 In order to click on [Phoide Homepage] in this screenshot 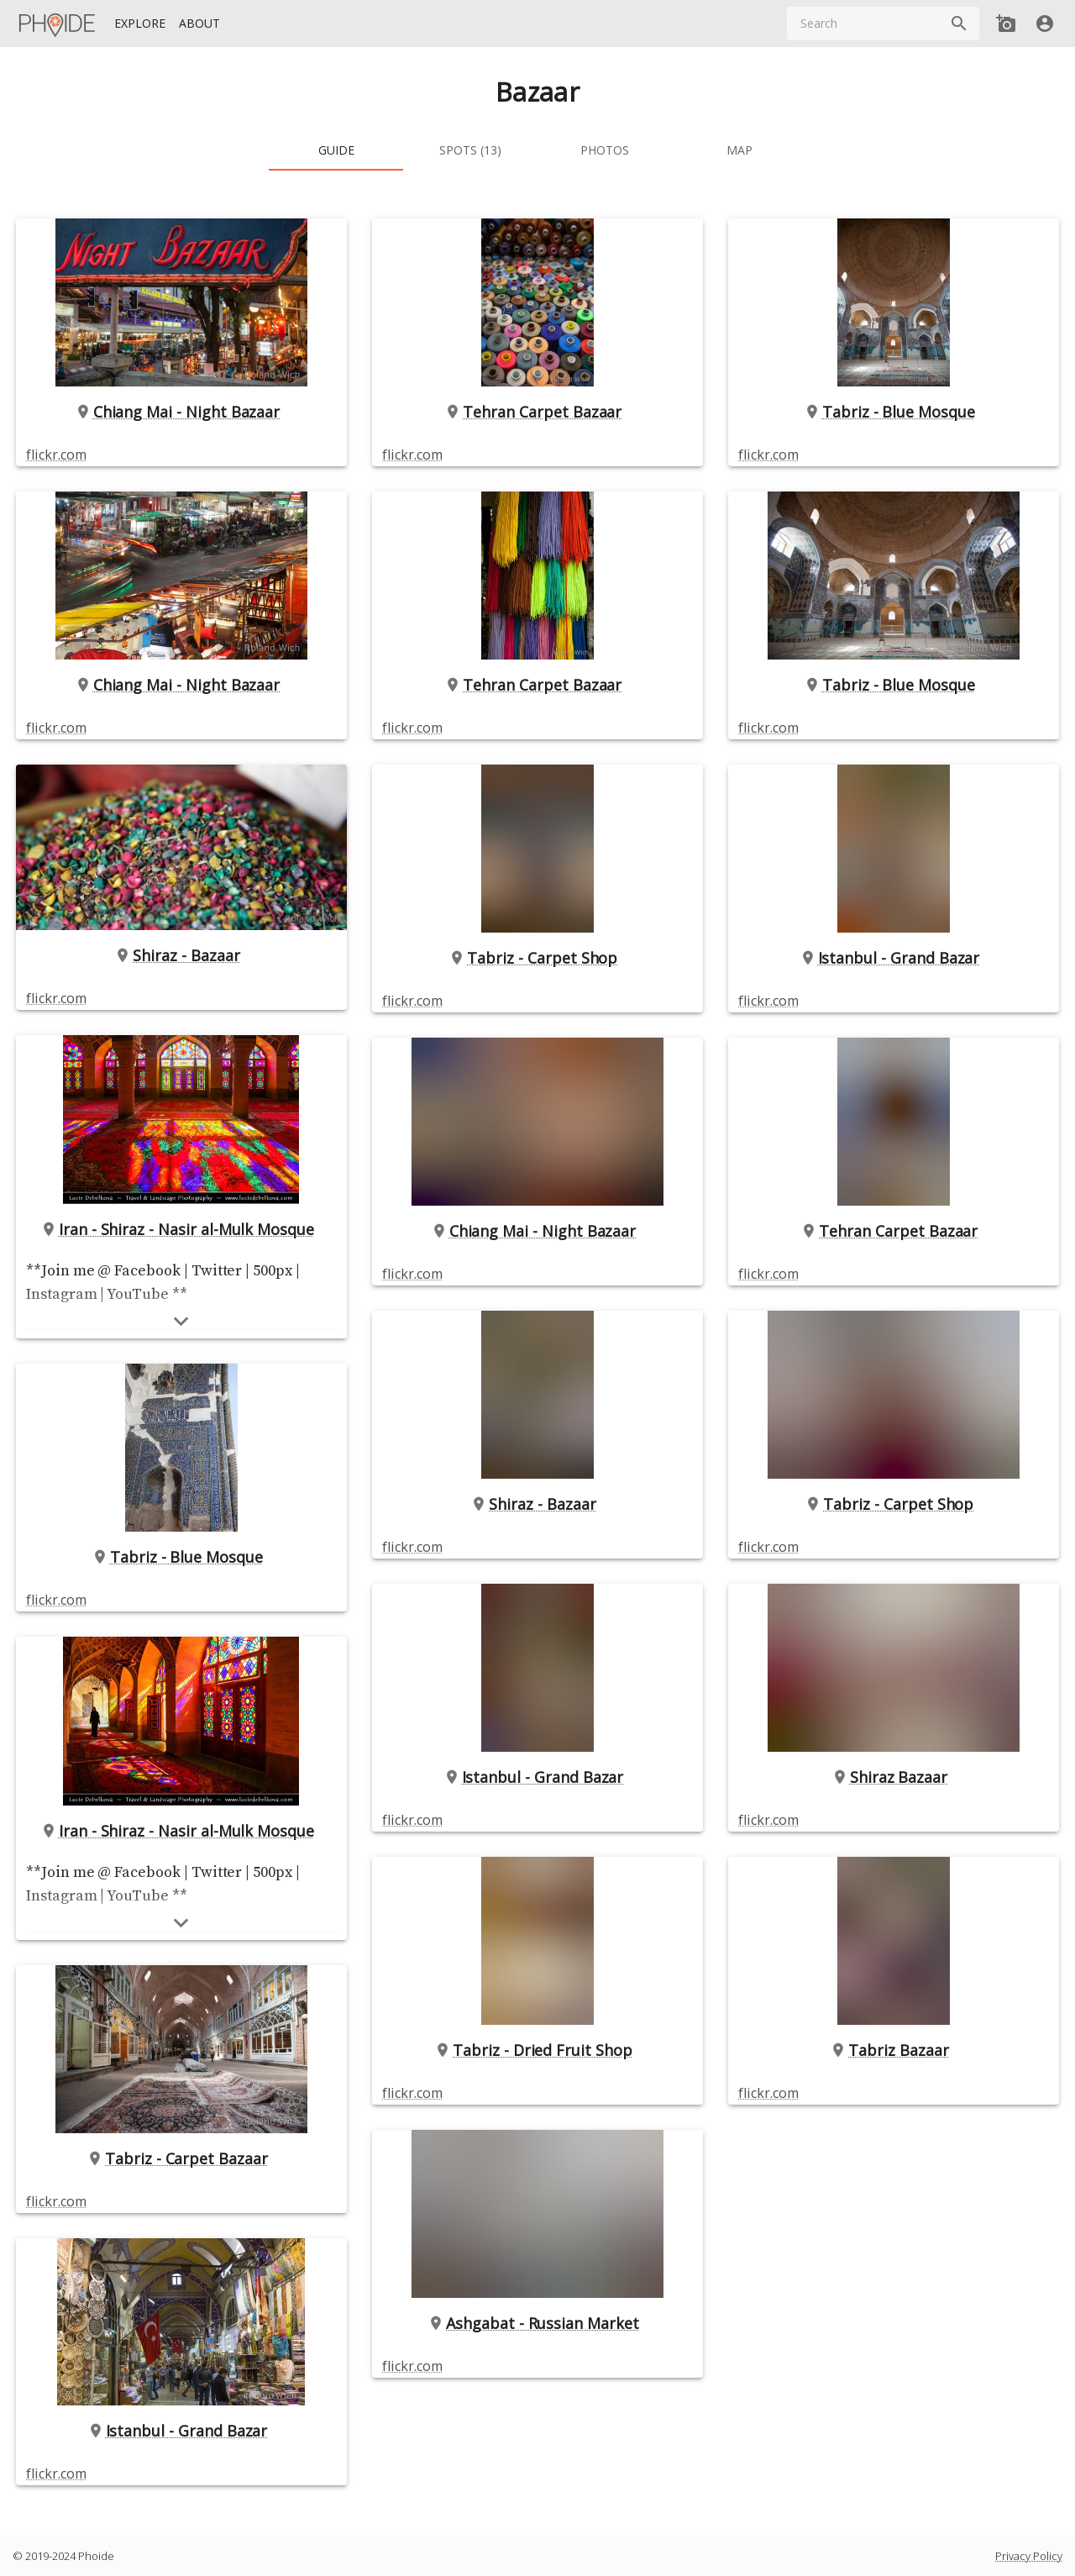, I will do `click(58, 23)`.